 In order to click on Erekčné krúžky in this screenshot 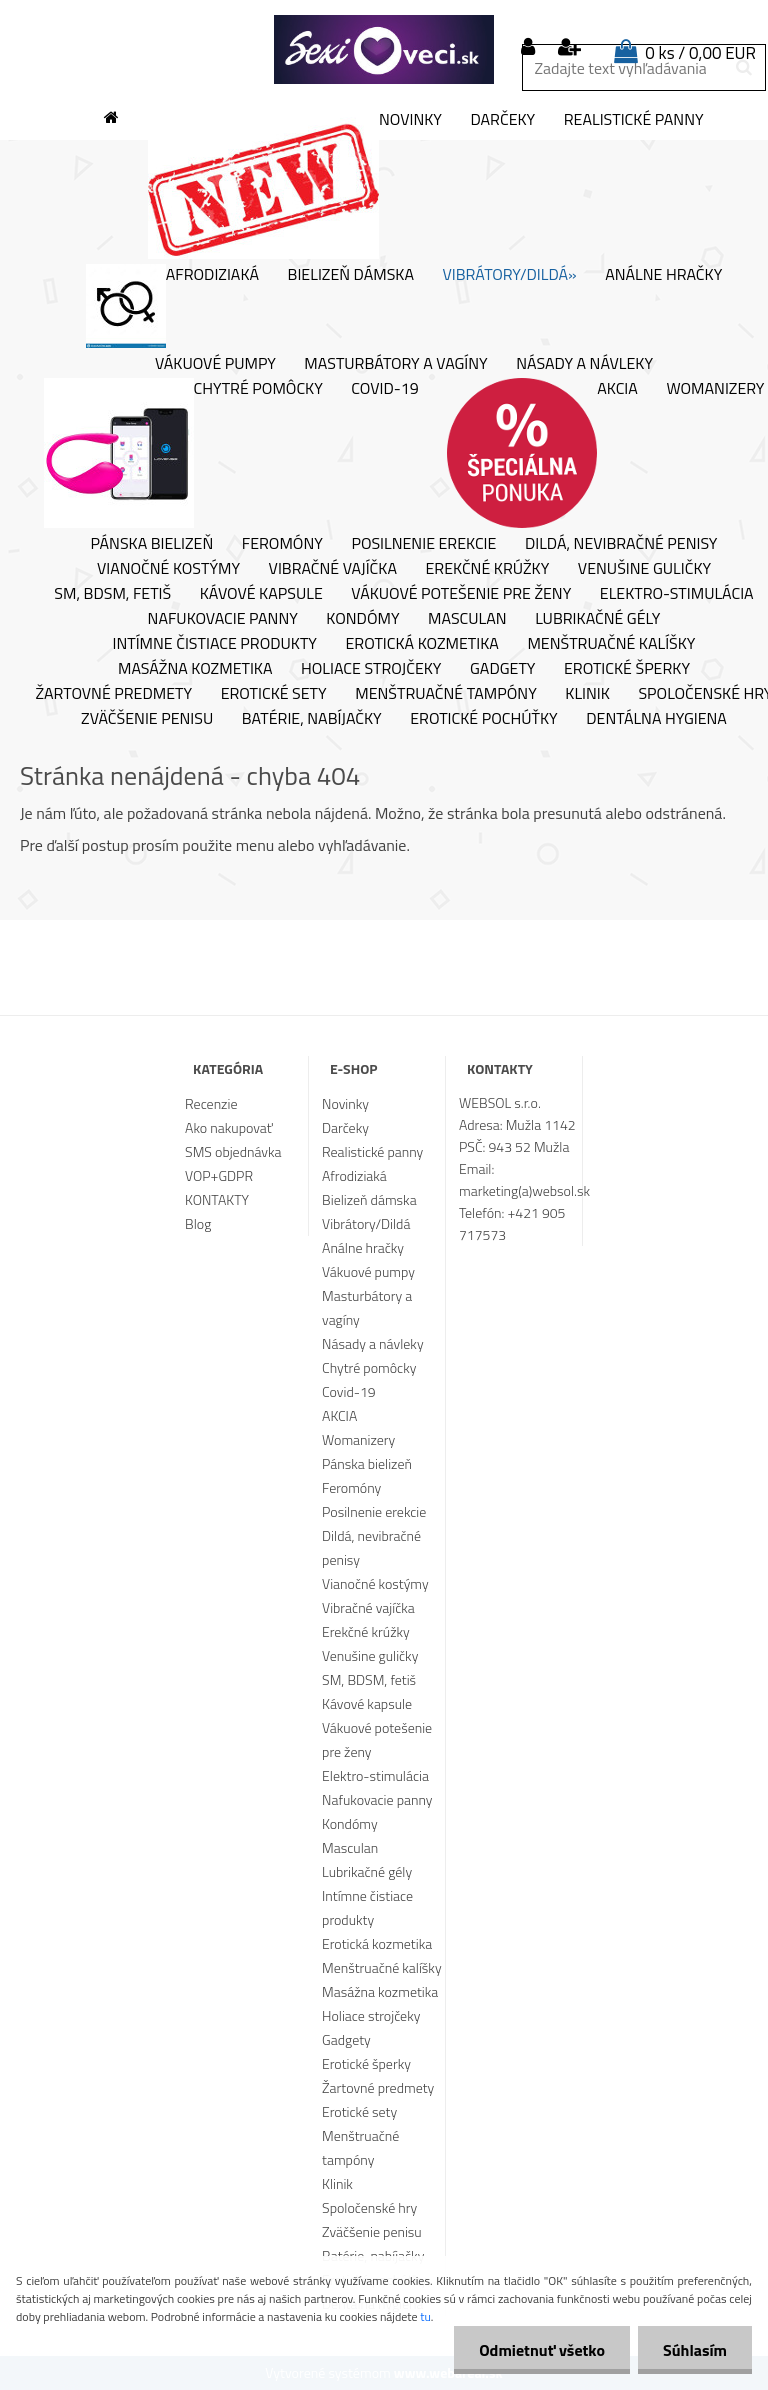, I will do `click(487, 569)`.